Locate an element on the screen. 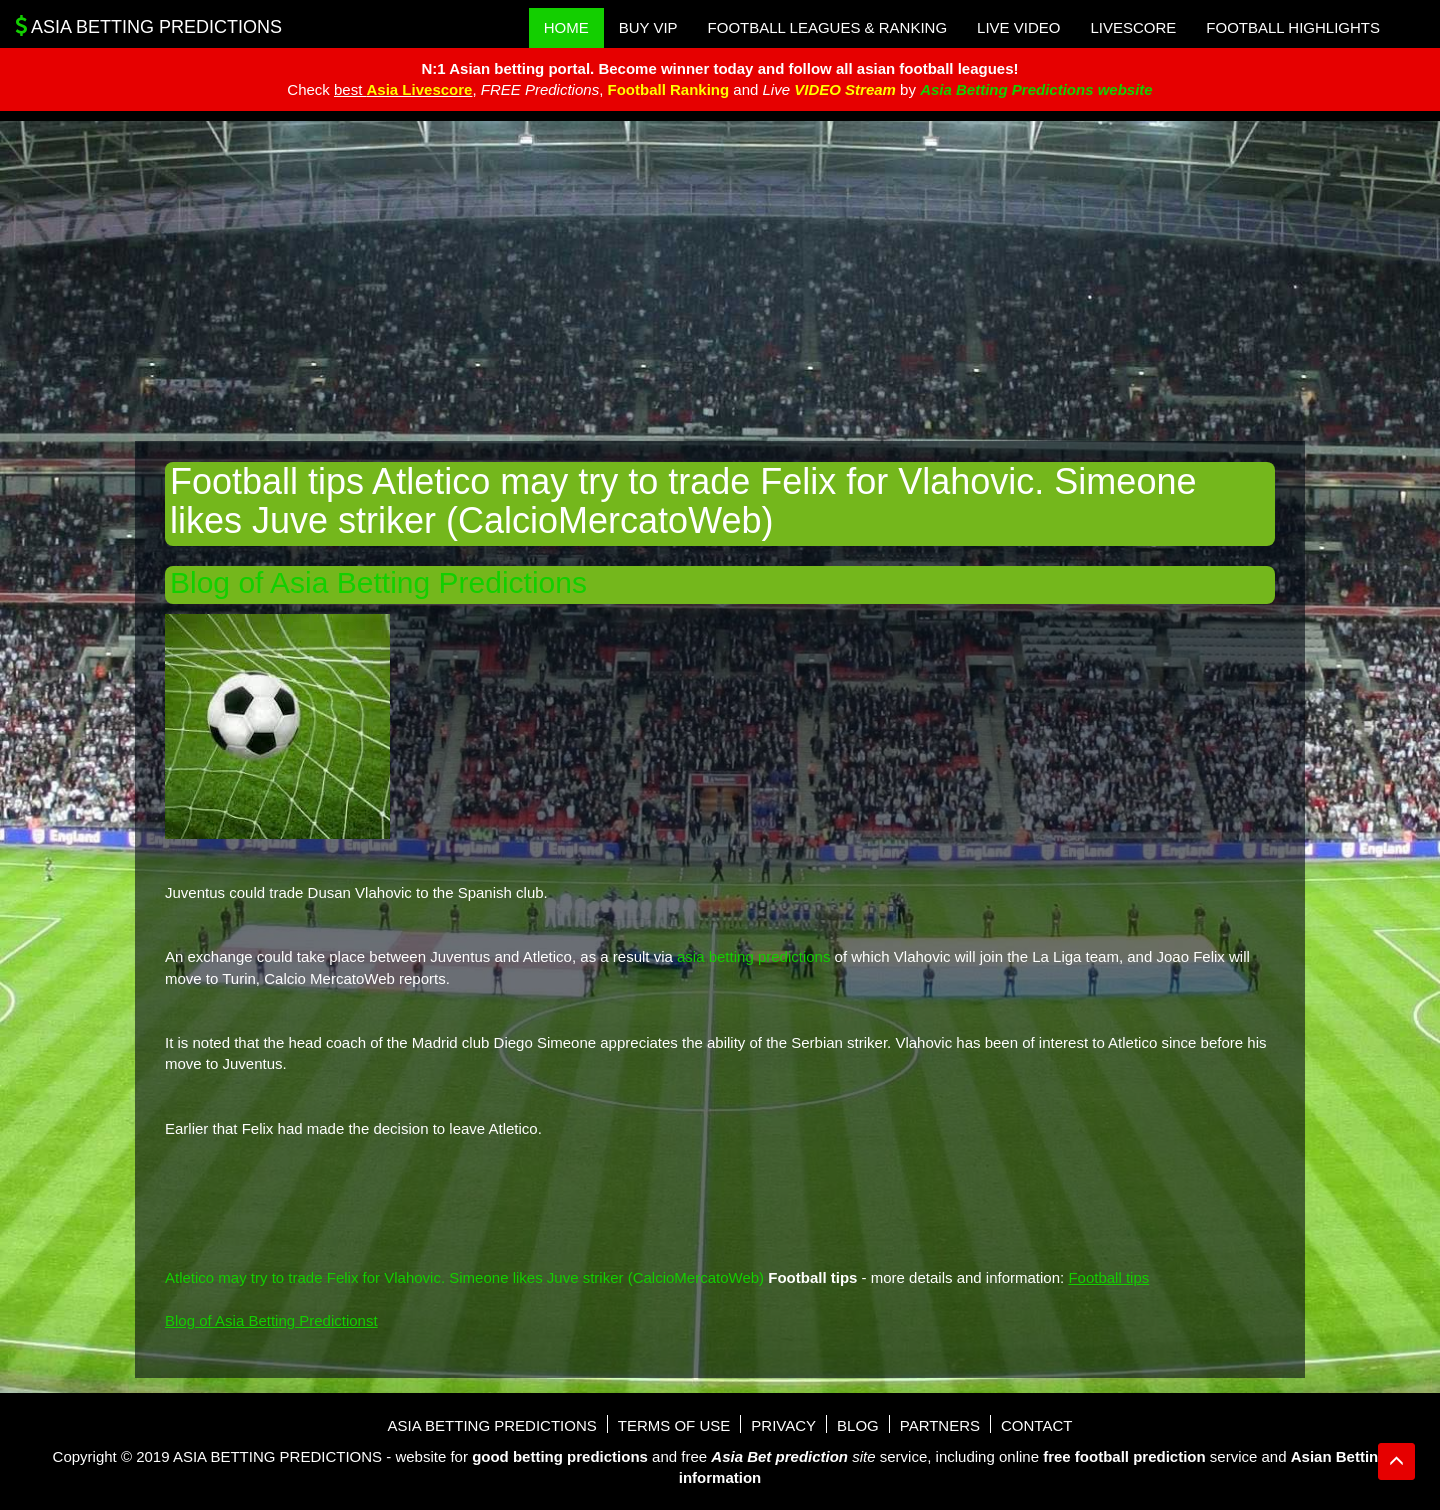 The height and width of the screenshot is (1510, 1440). Football Leagues & Ranking is located at coordinates (828, 27).